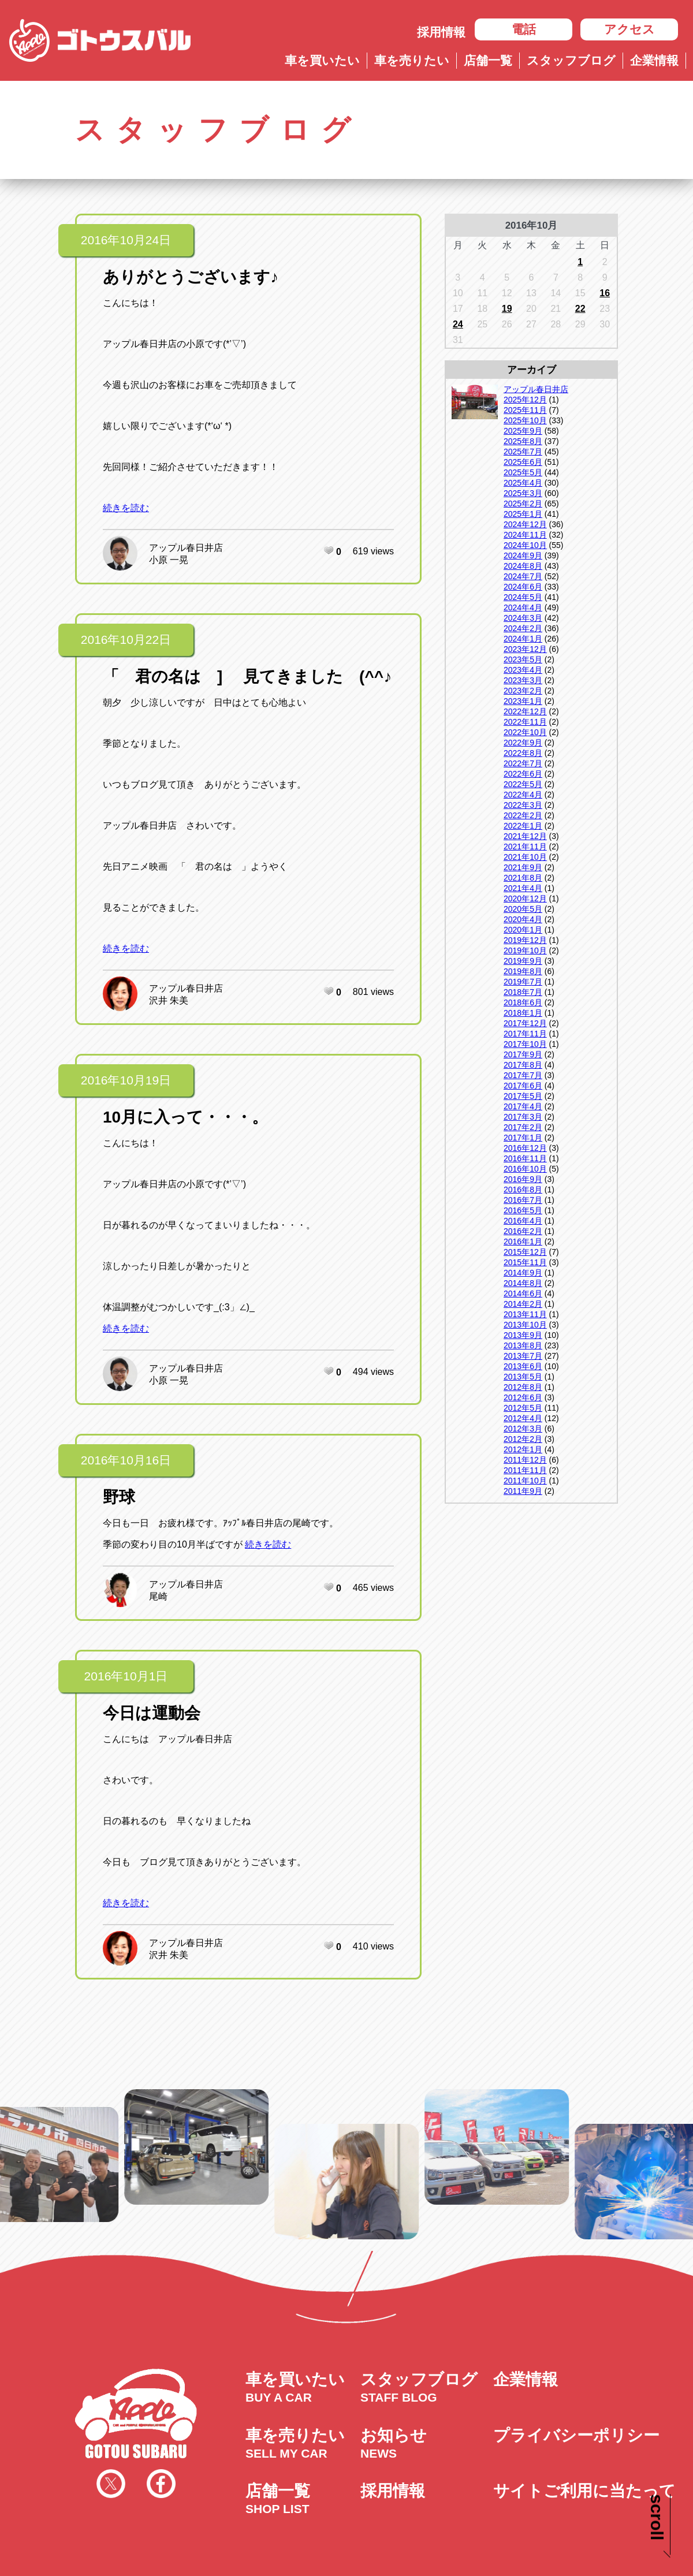  Describe the element at coordinates (523, 493) in the screenshot. I see `2025年3月` at that location.